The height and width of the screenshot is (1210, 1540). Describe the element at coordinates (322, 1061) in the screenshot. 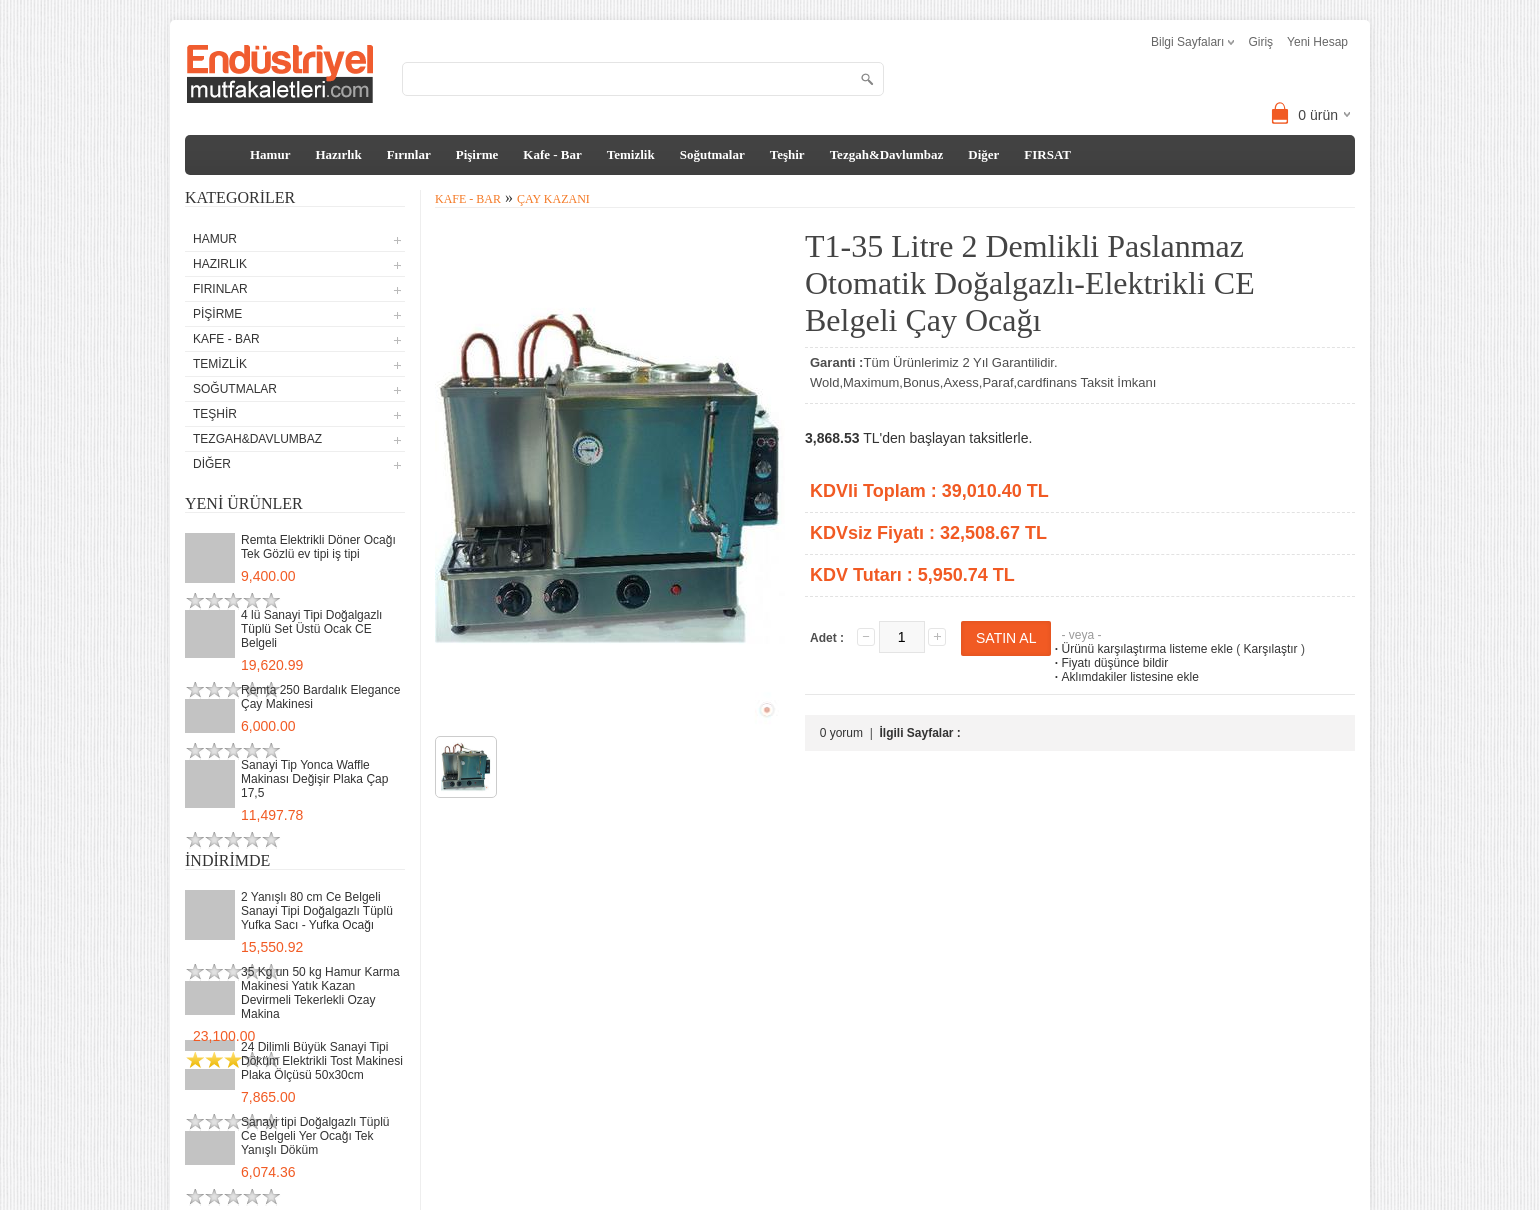

I see `24 Dilimli Büyük Sanayi Tipi Döküm Elektrikli Tost Makinesi Plaka Ölçüsü 50x30cm` at that location.